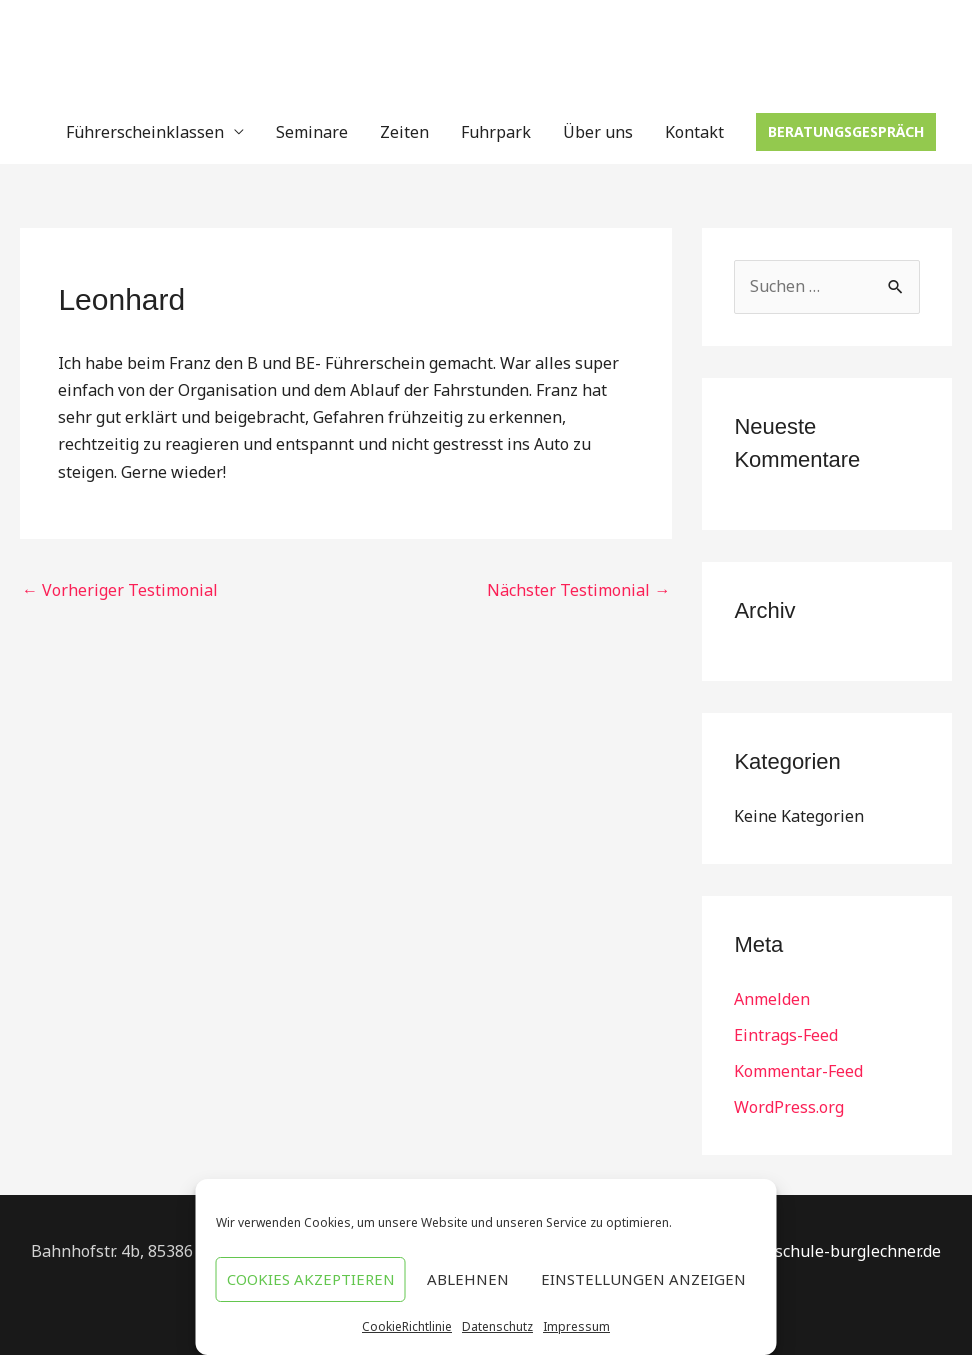 The width and height of the screenshot is (972, 1355). I want to click on Ablehnen, so click(468, 1279).